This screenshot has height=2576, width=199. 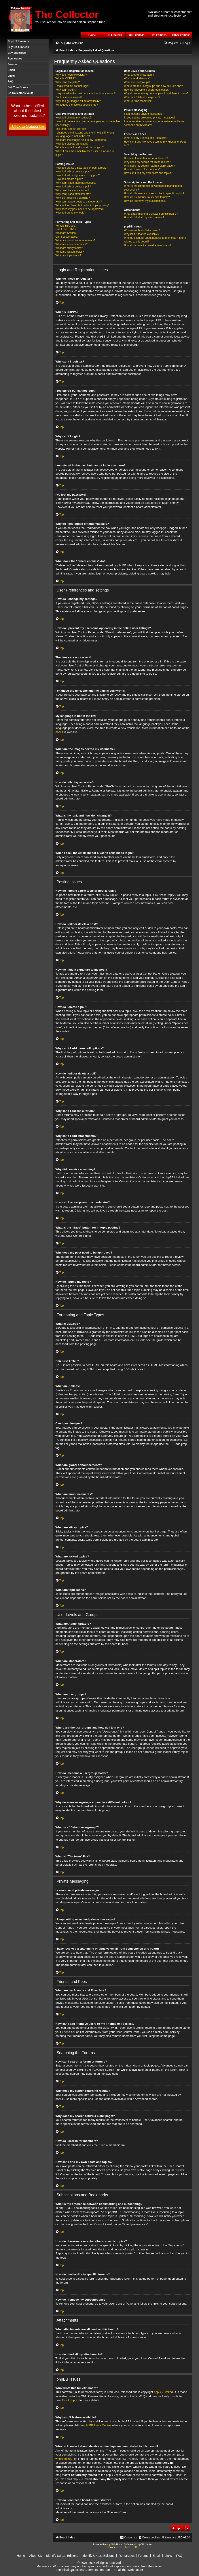 What do you see at coordinates (153, 187) in the screenshot?
I see `What is the difference between bookmarking and subscribing?` at bounding box center [153, 187].